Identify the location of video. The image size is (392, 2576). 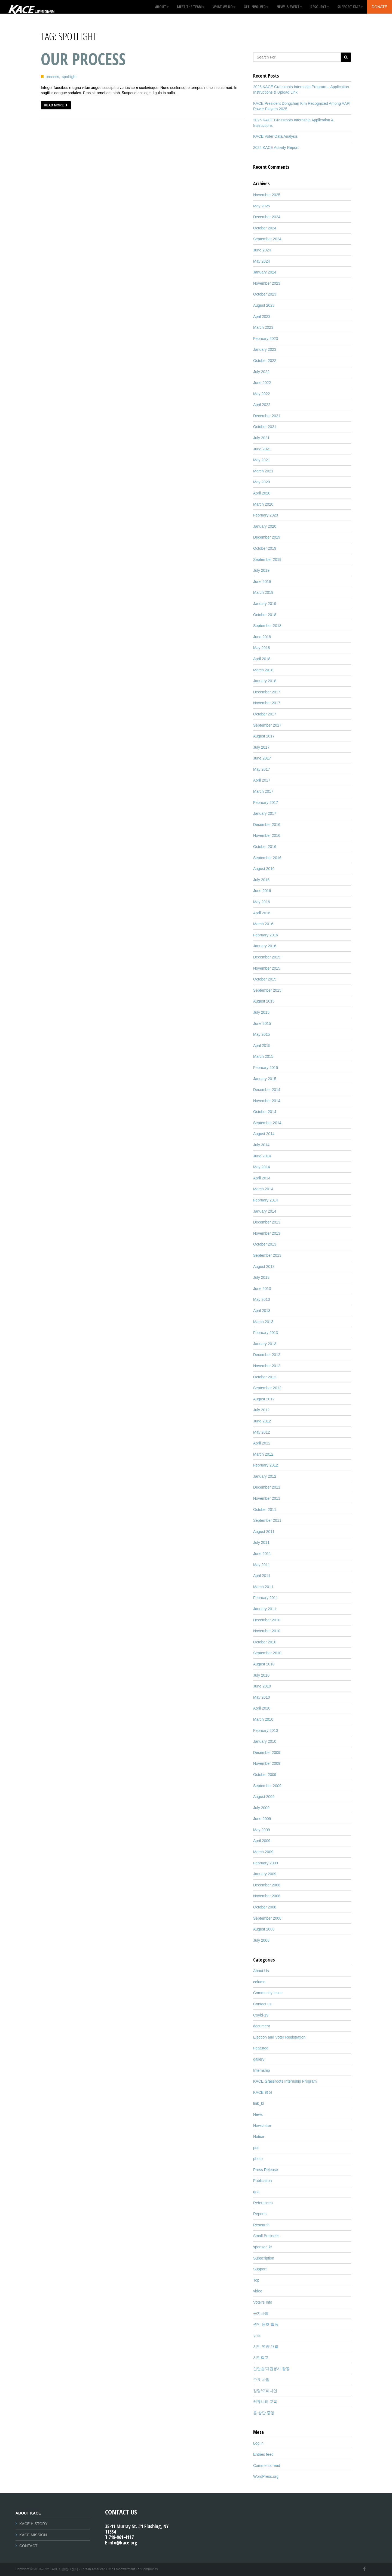
(257, 2291).